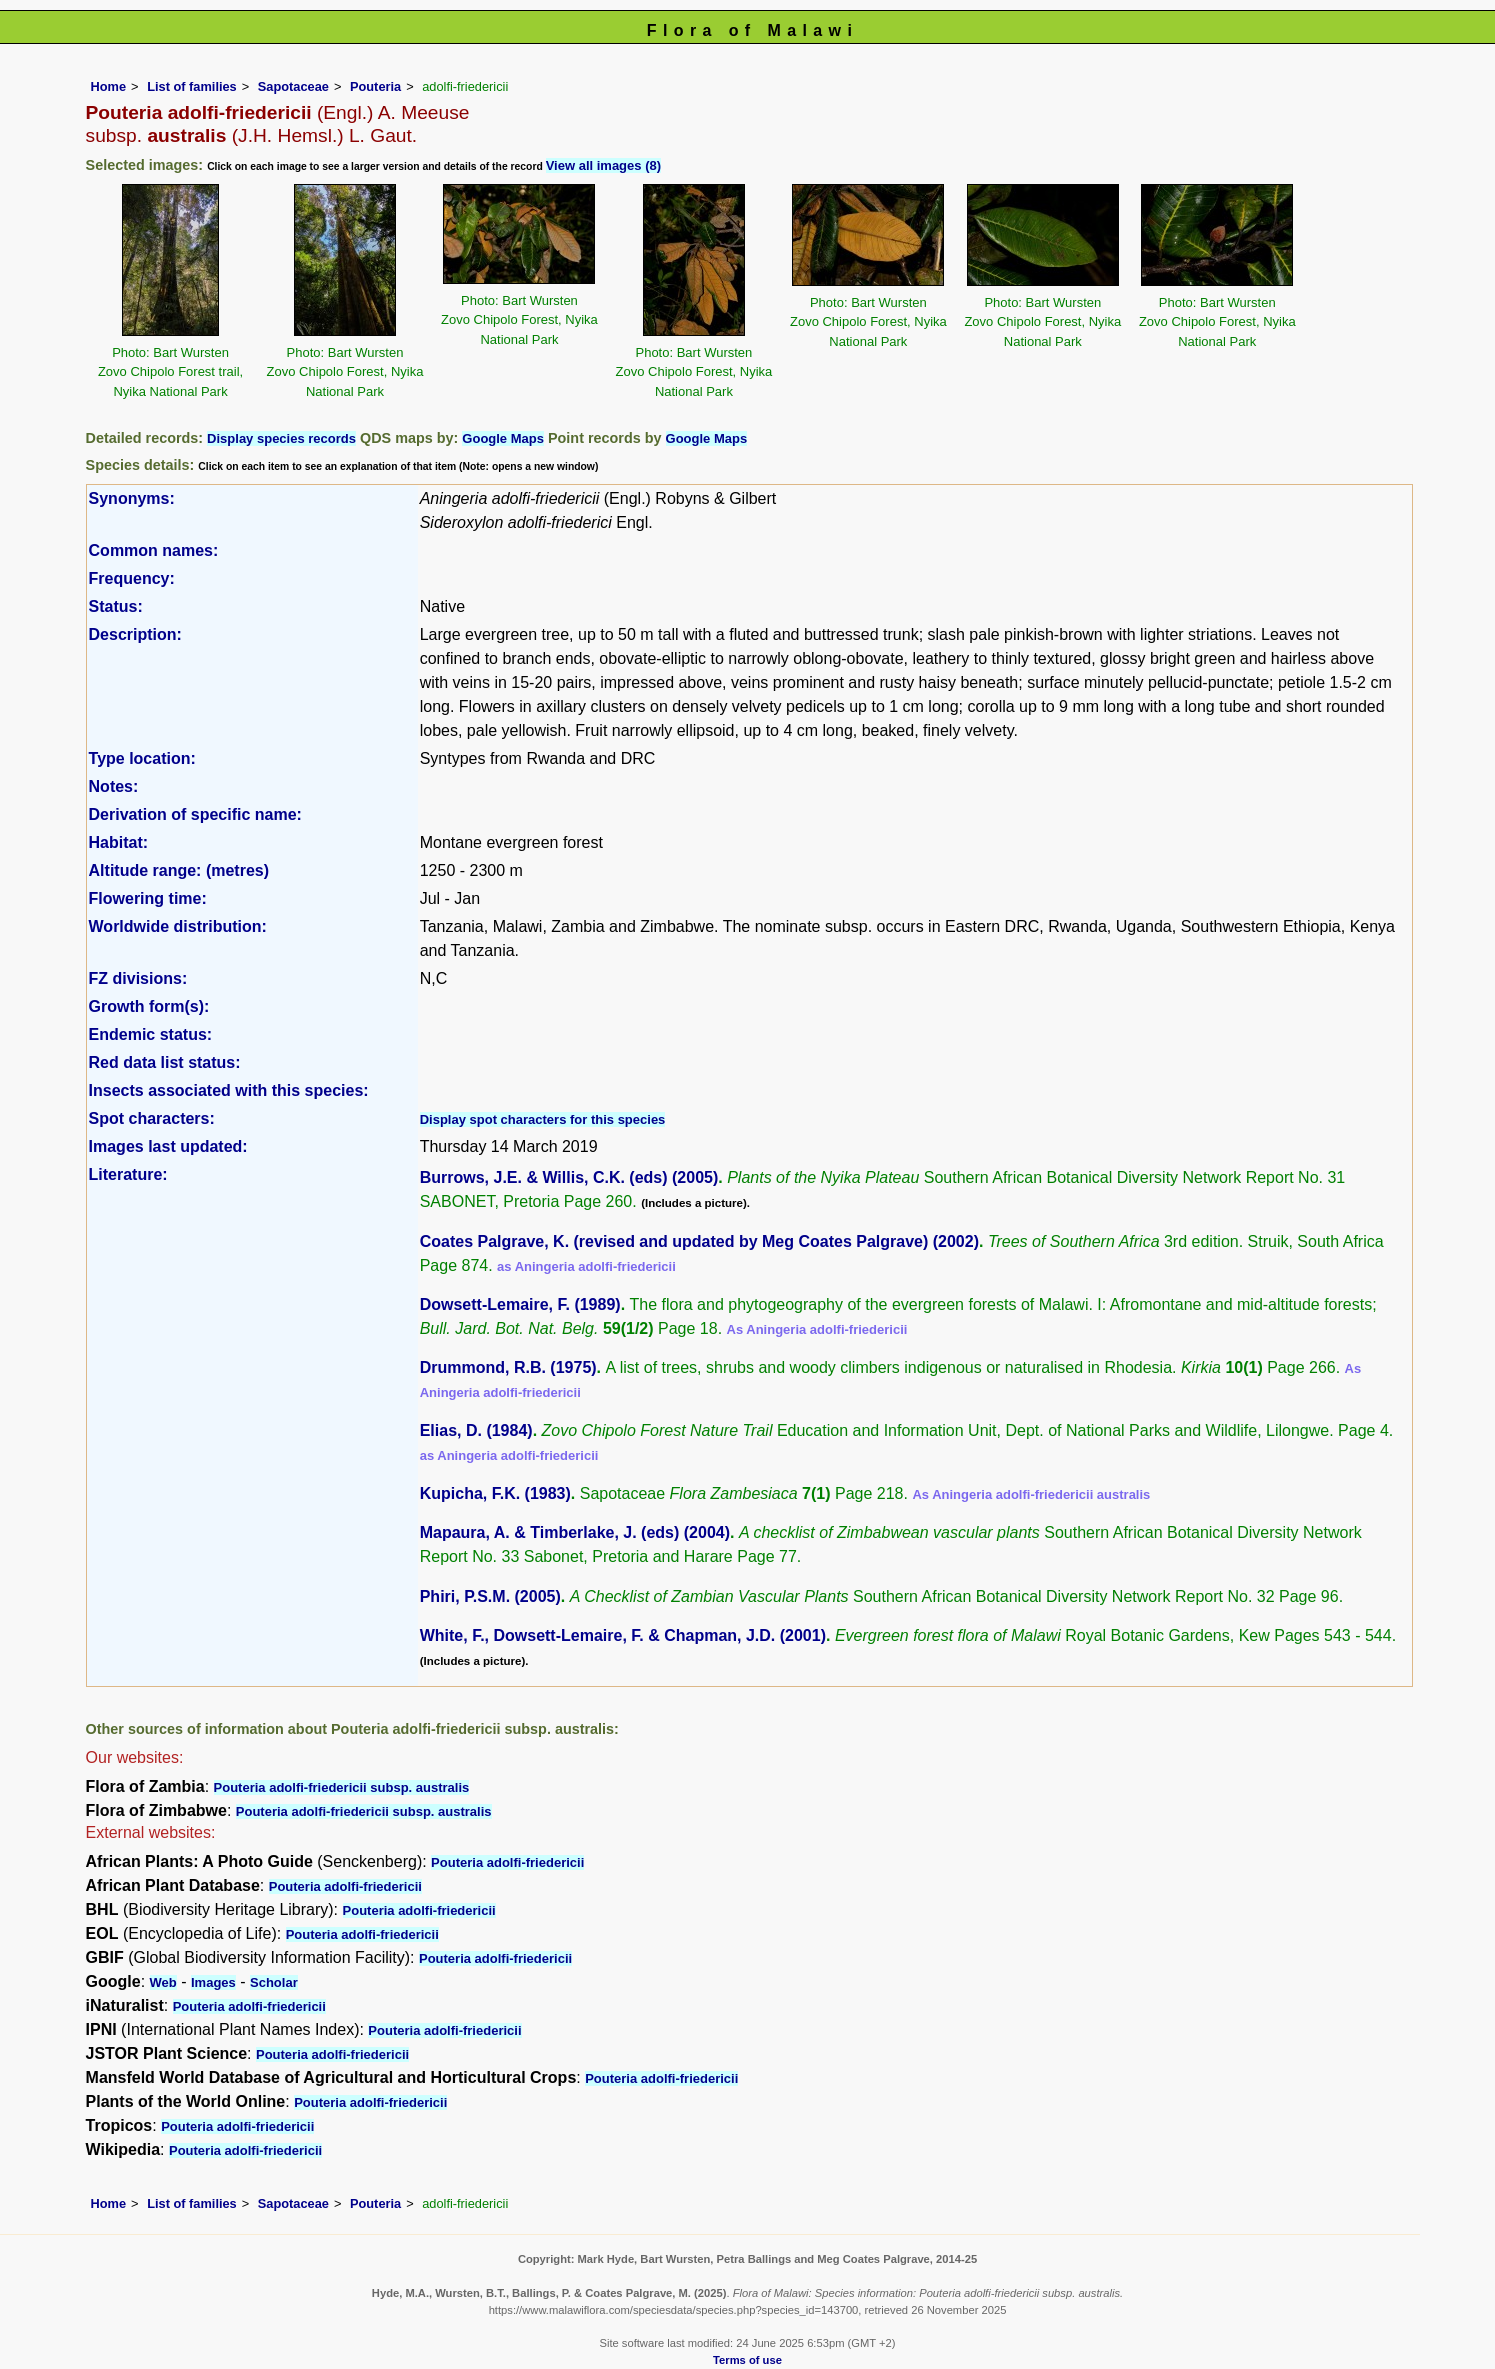 This screenshot has height=2369, width=1495. I want to click on Mapaura, A. & Timberlake, J. (eds) (2004), so click(575, 1532).